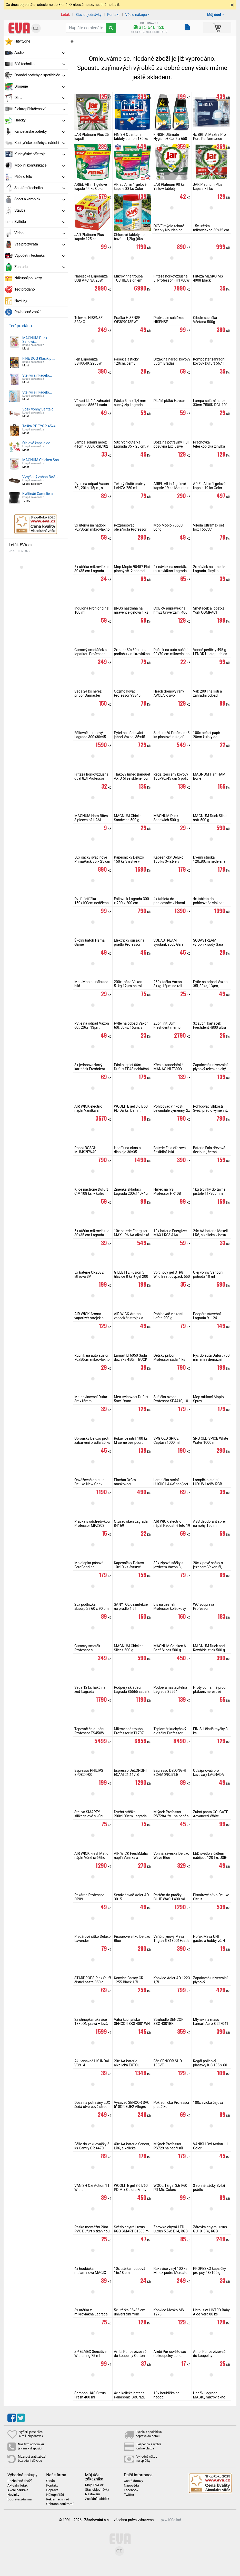 This screenshot has height=2576, width=240. I want to click on JAR Platinum 90 ks Yellow tablety, so click(169, 186).